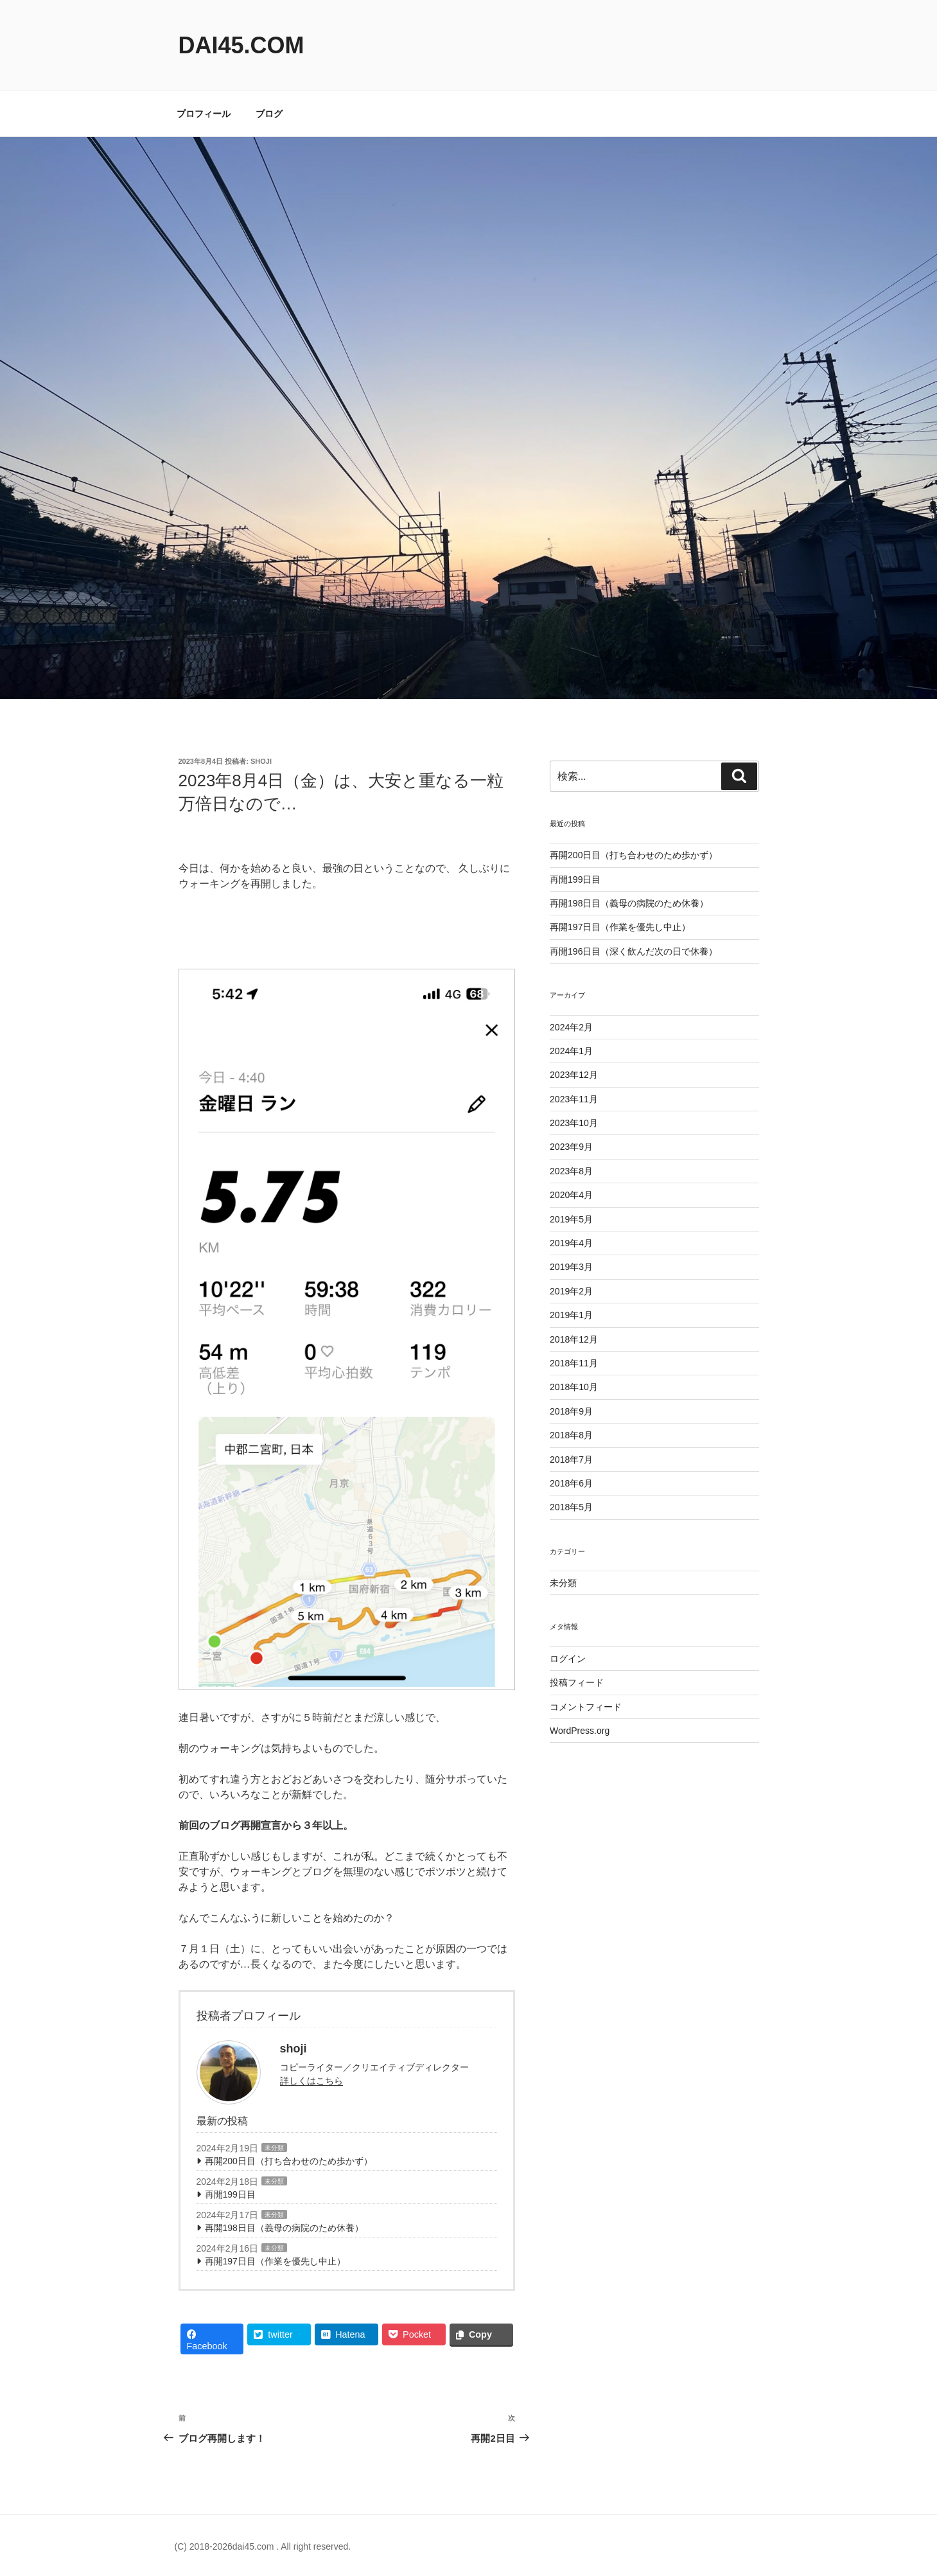 Image resolution: width=937 pixels, height=2576 pixels. Describe the element at coordinates (311, 2081) in the screenshot. I see `詳しくはこちら` at that location.